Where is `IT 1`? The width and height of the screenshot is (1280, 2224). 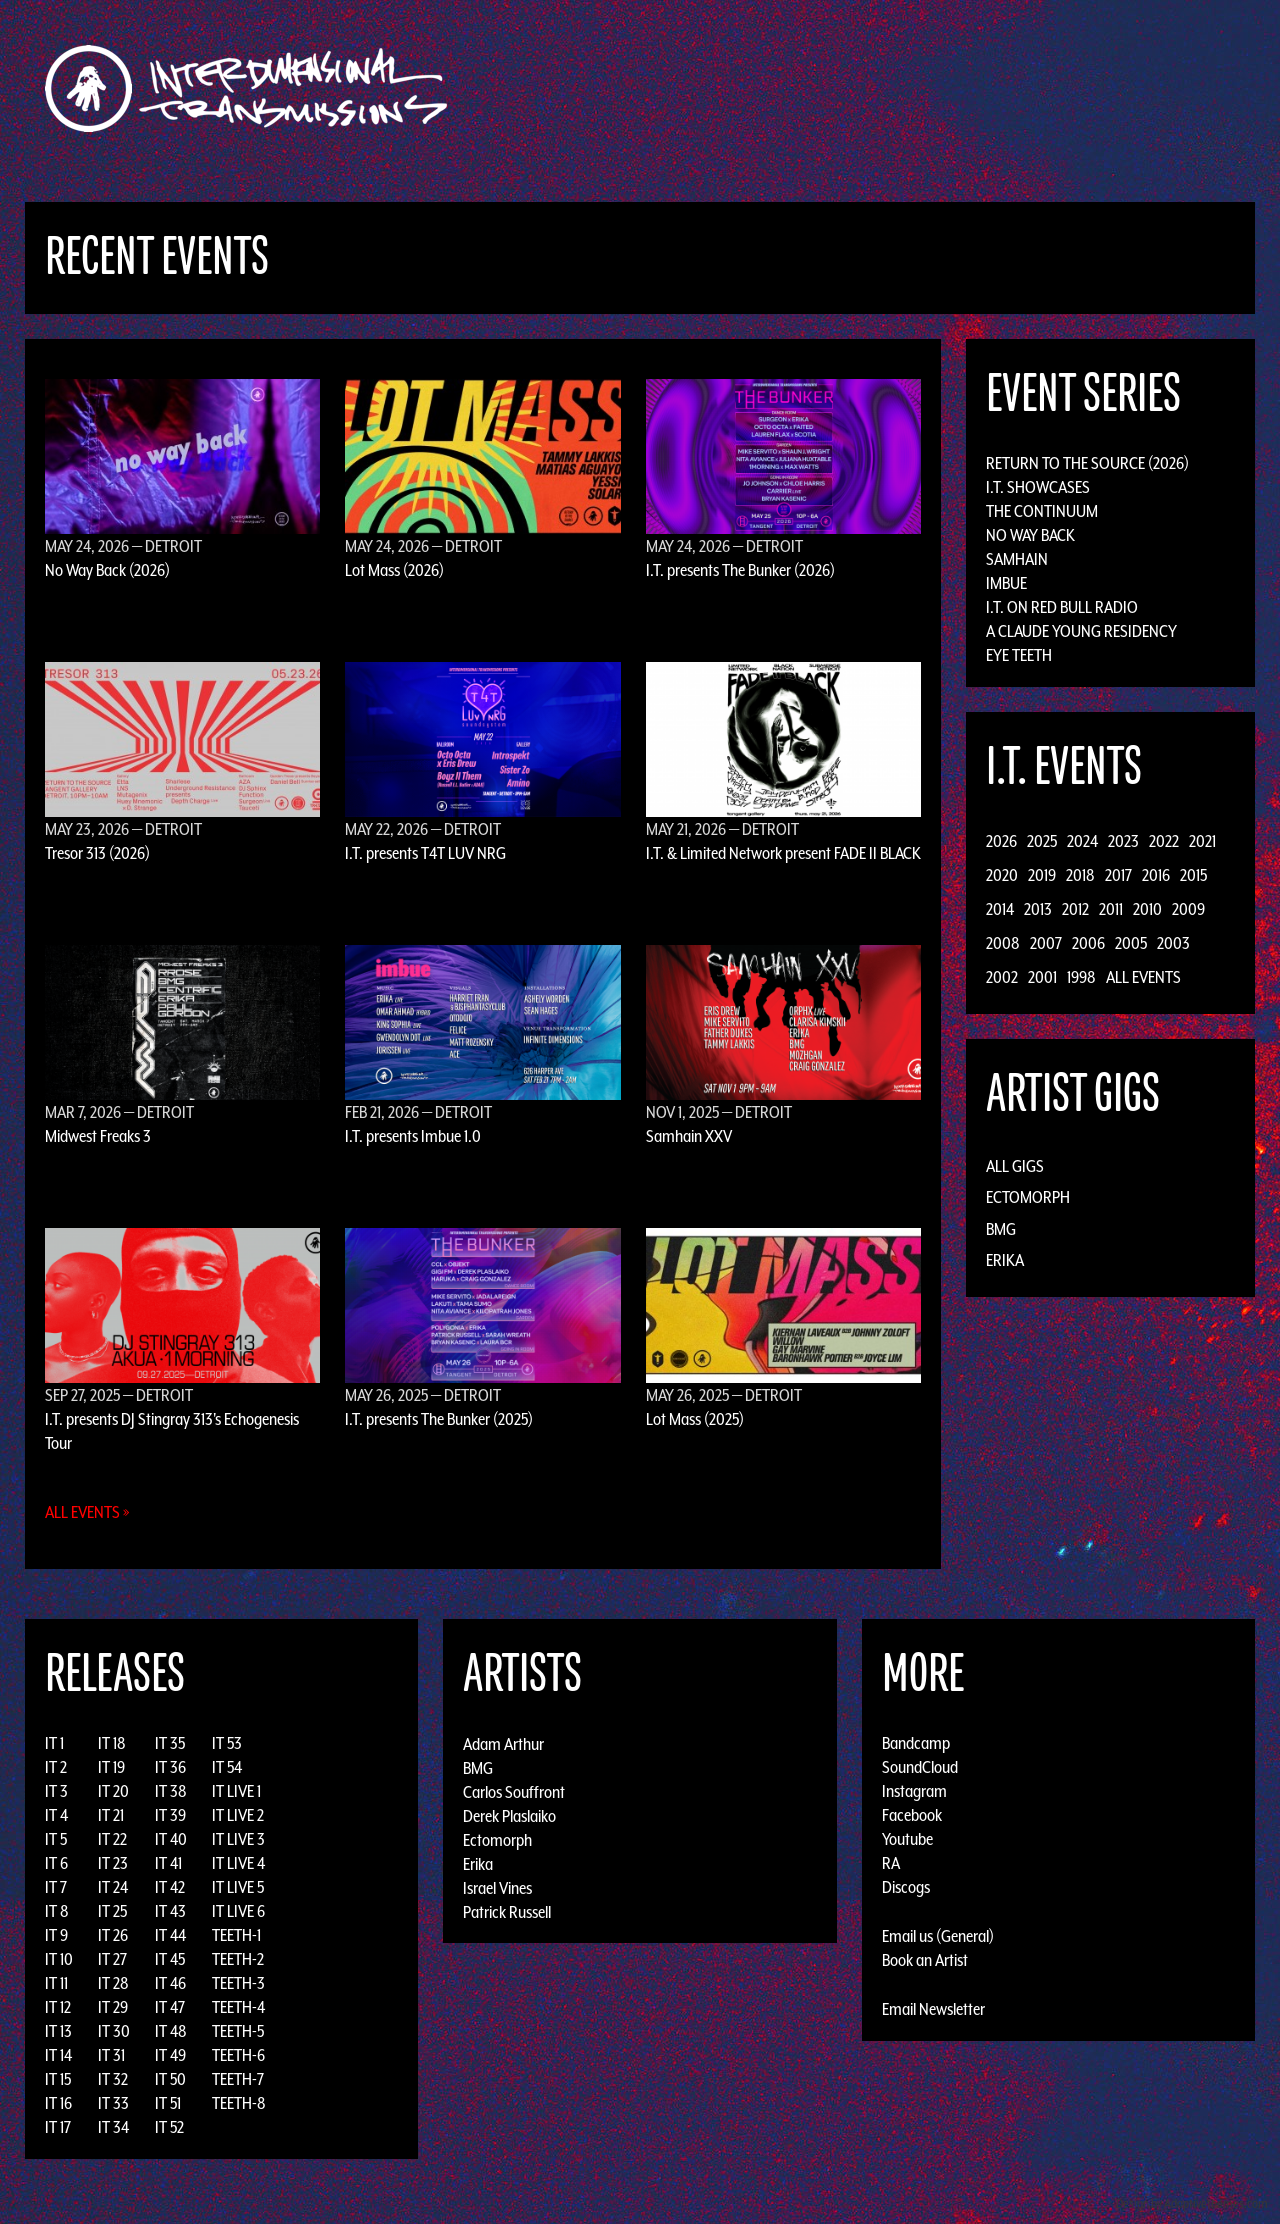 IT 1 is located at coordinates (54, 1743).